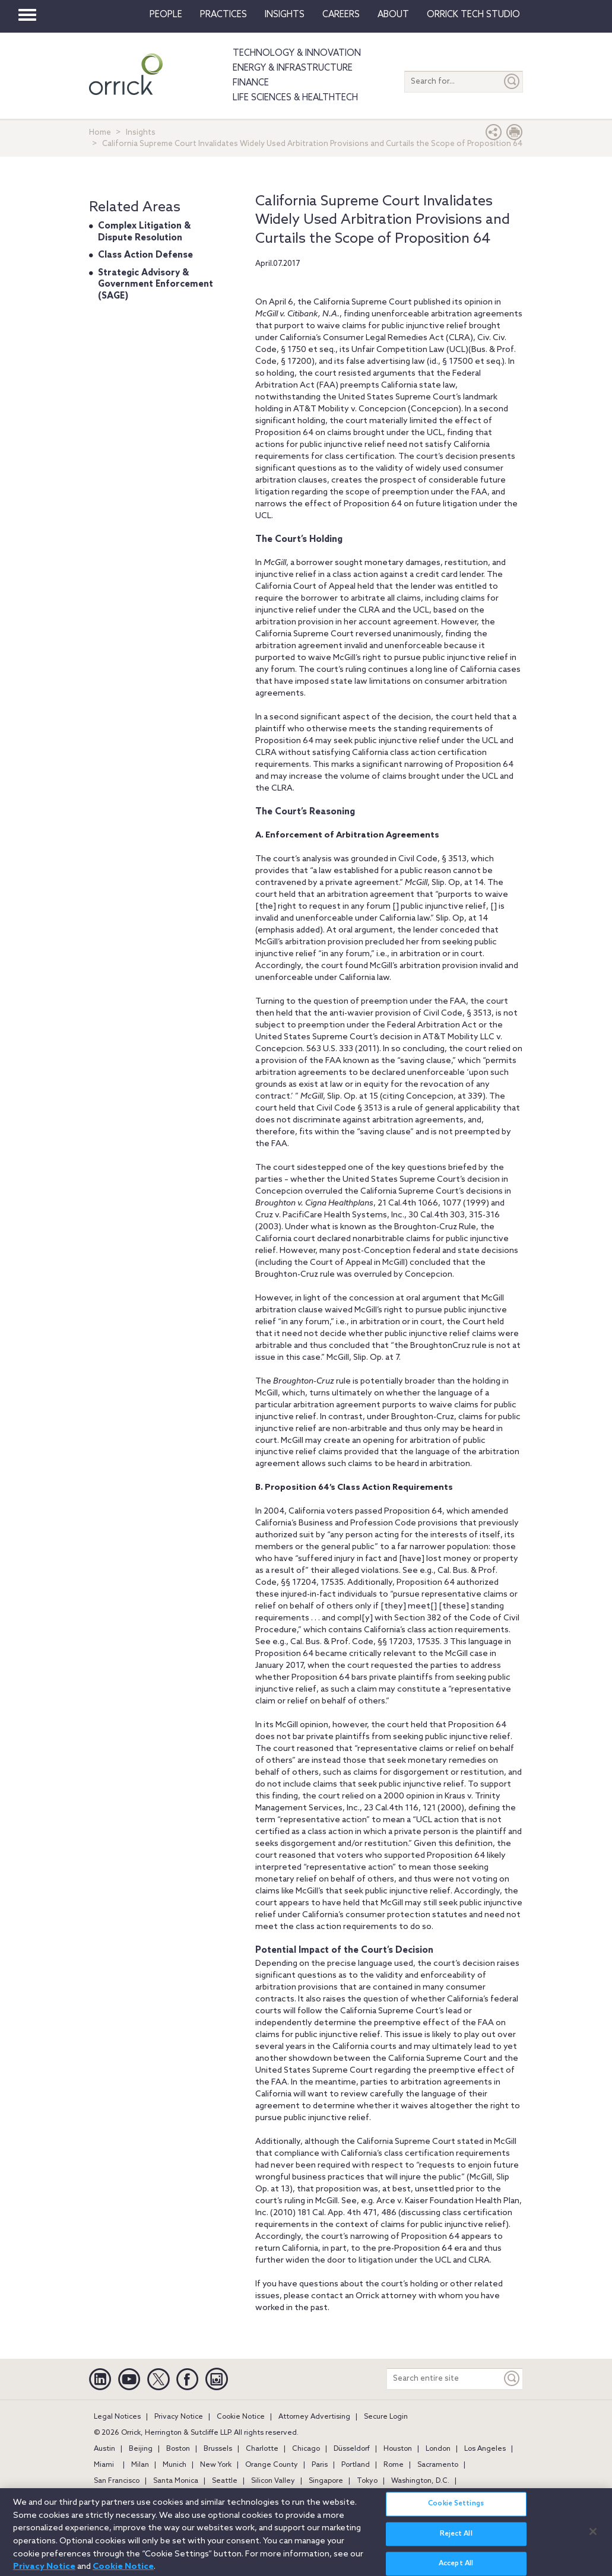 Image resolution: width=612 pixels, height=2576 pixels. What do you see at coordinates (104, 2465) in the screenshot?
I see `Miami` at bounding box center [104, 2465].